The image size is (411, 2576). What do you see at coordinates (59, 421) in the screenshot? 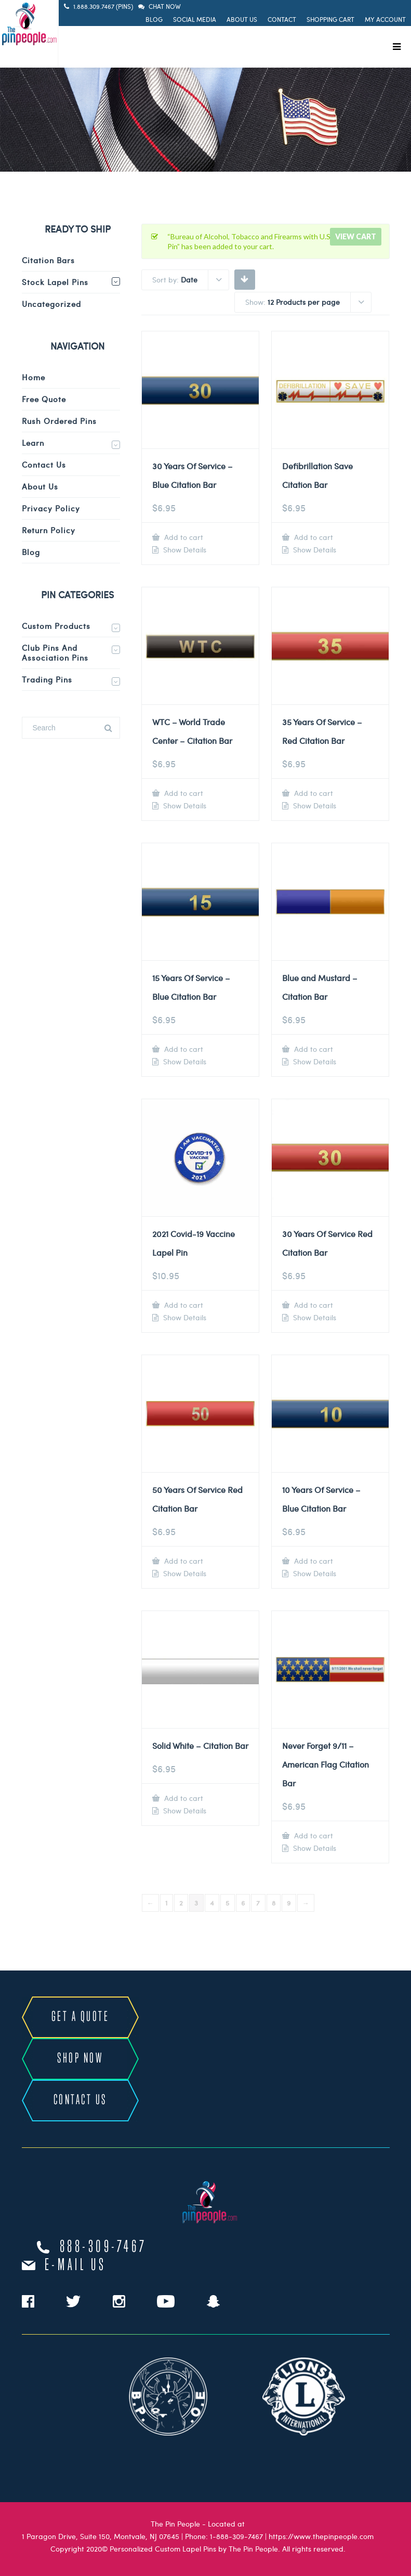
I see `Rush Ordered Pins` at bounding box center [59, 421].